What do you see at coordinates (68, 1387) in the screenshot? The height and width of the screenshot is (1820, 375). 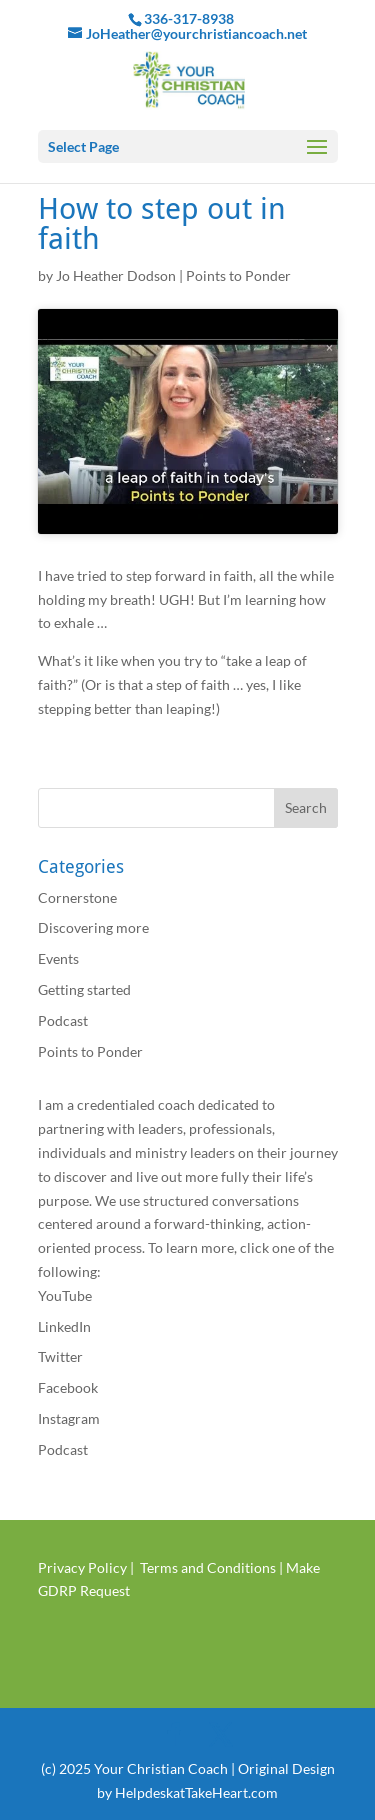 I see `Facebook` at bounding box center [68, 1387].